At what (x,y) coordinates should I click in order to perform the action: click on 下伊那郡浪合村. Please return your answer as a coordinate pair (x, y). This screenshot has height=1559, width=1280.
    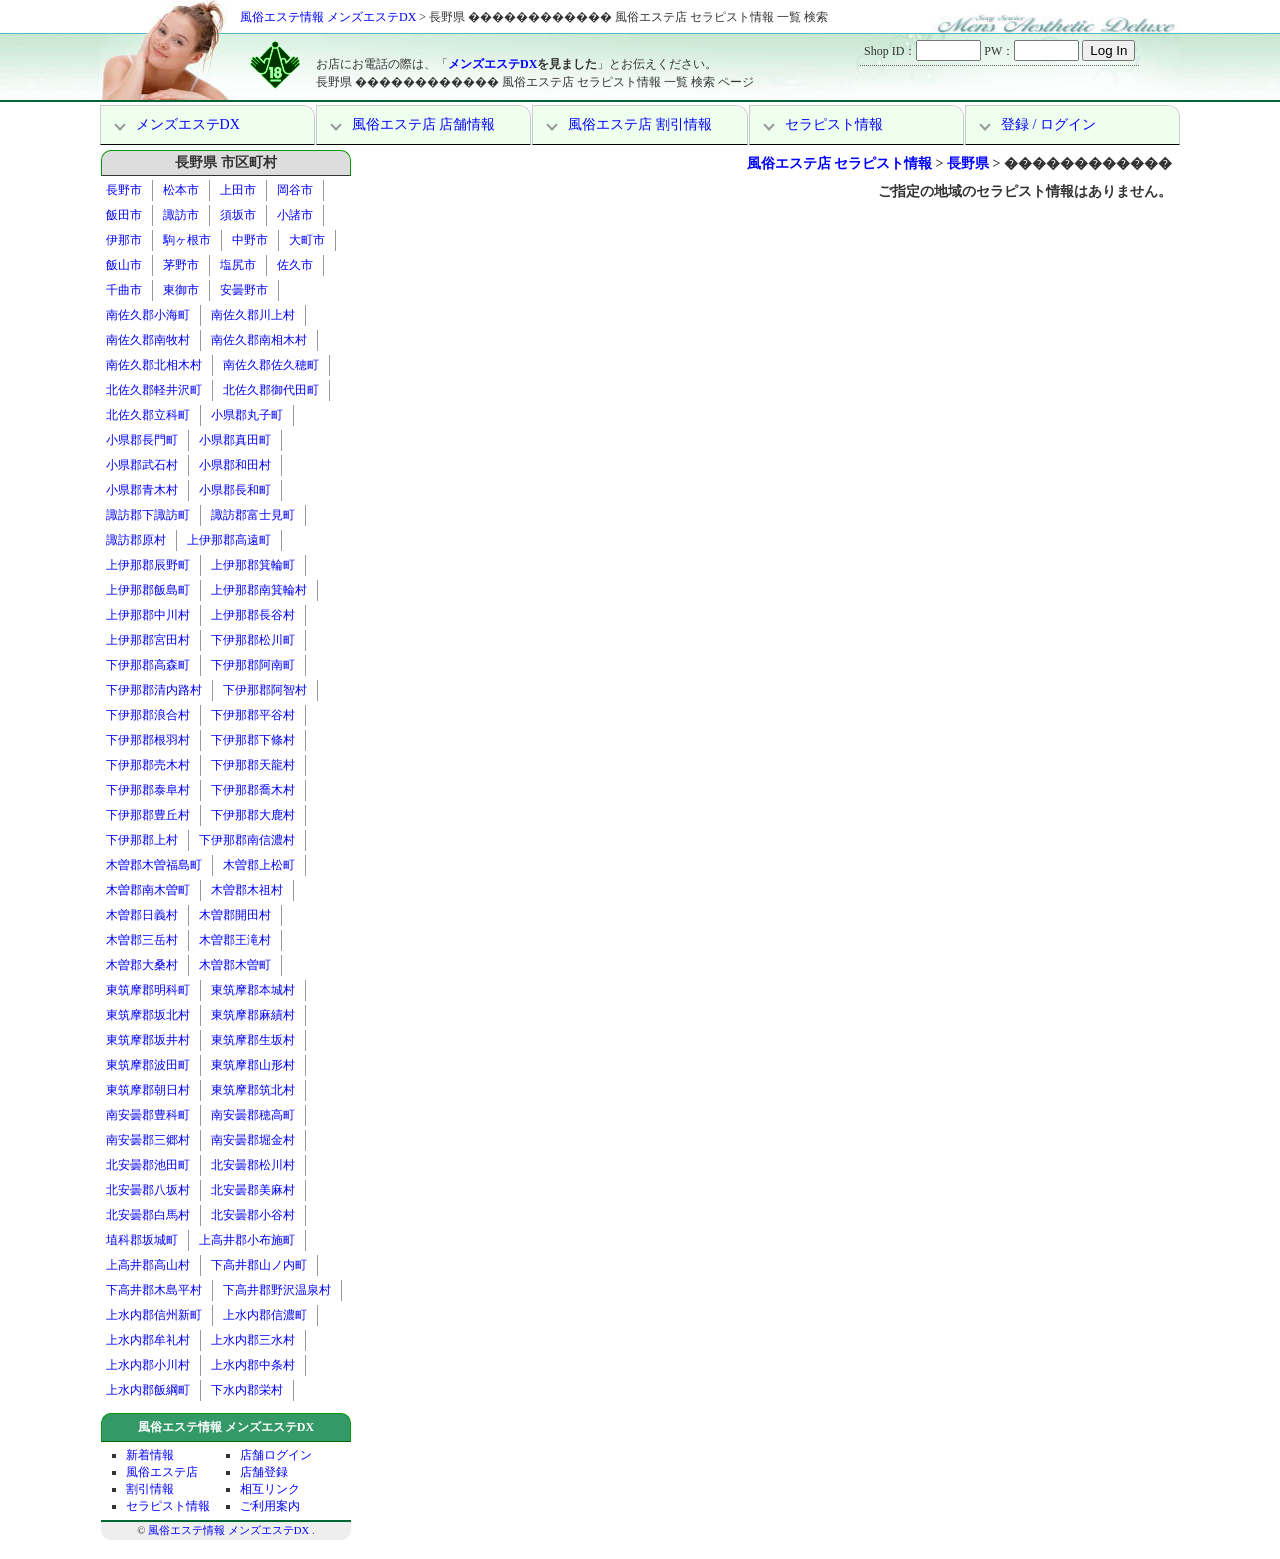
    Looking at the image, I should click on (148, 715).